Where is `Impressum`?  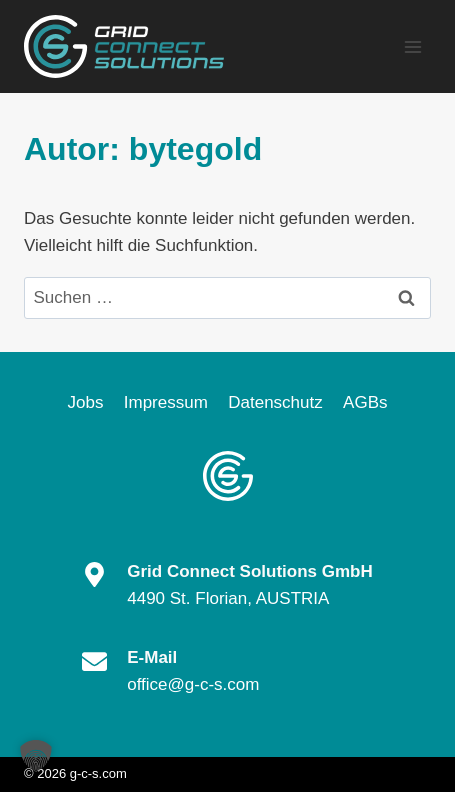 Impressum is located at coordinates (166, 402).